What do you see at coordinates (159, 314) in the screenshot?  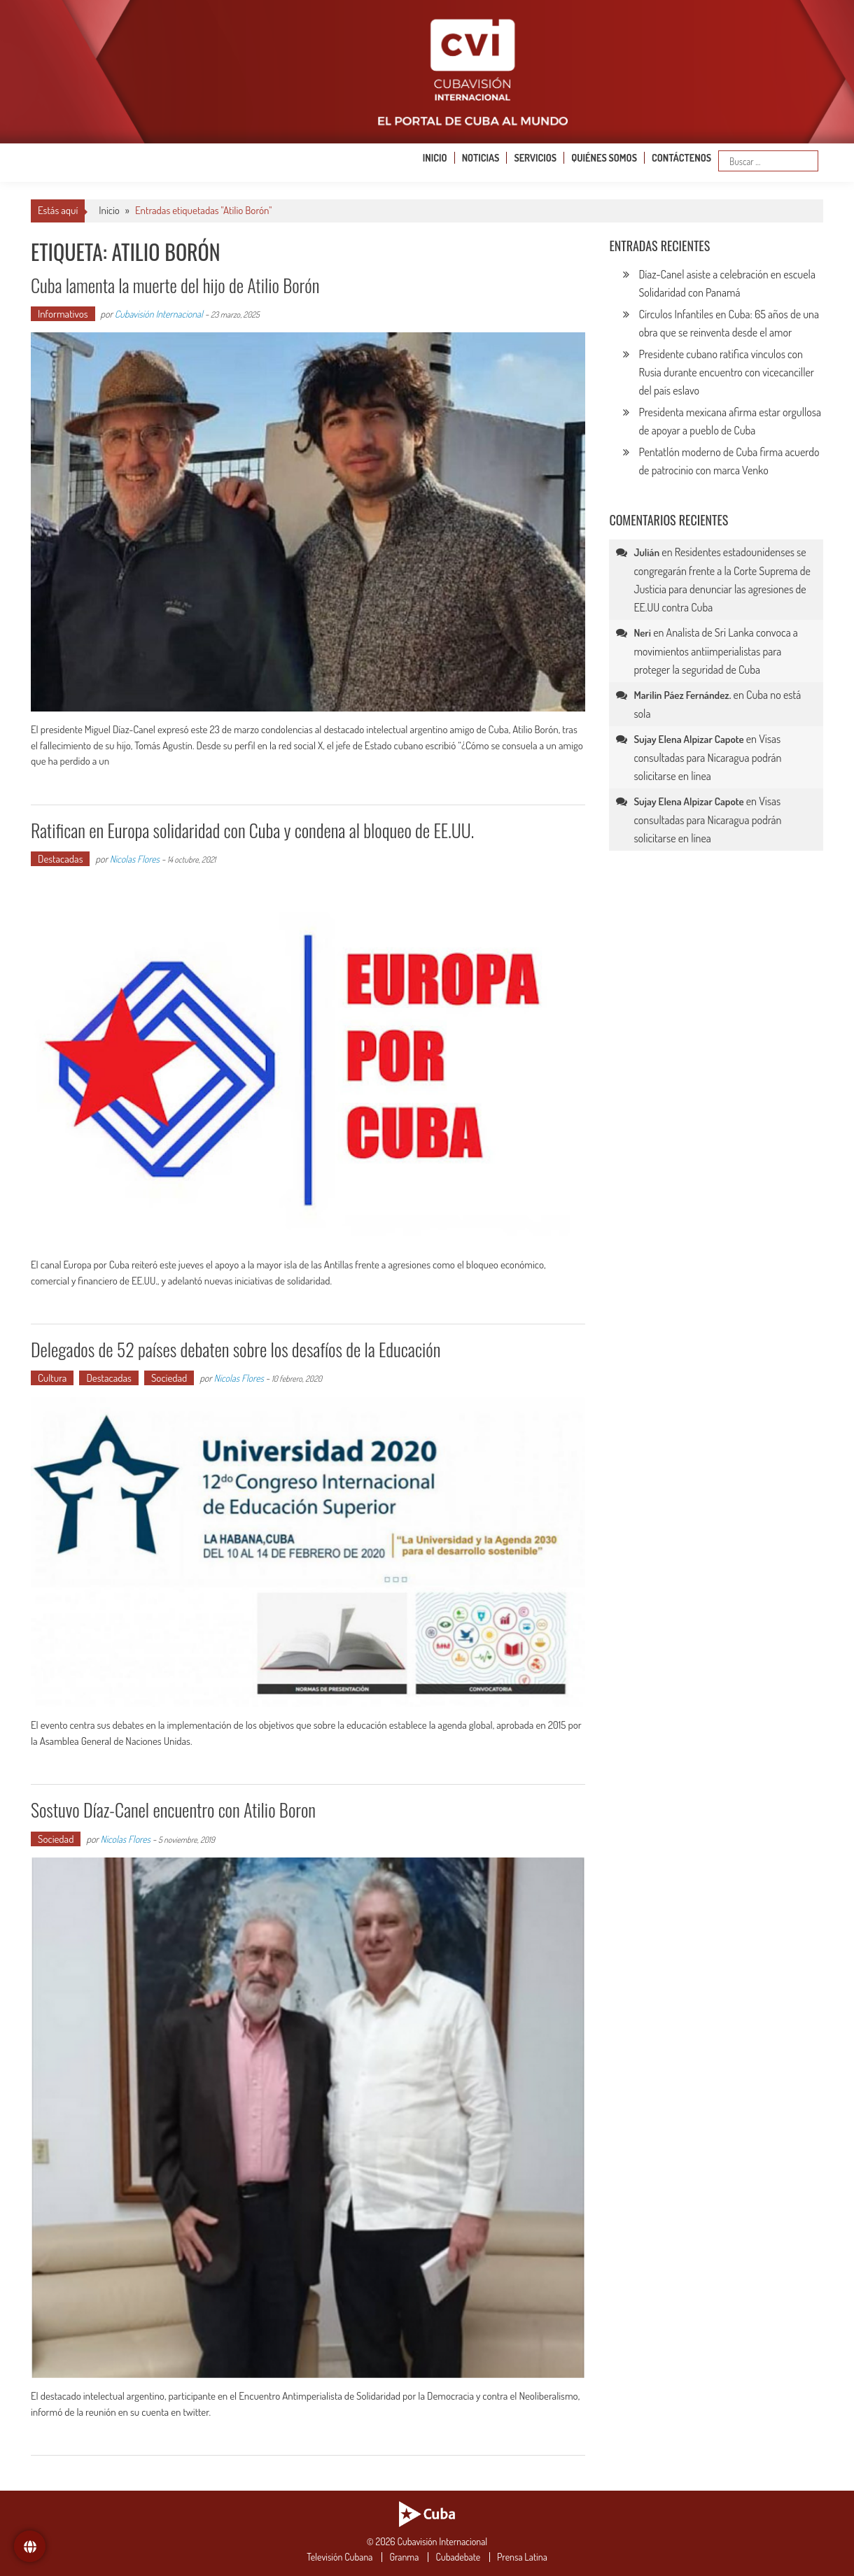 I see `Cubavisión Internacional` at bounding box center [159, 314].